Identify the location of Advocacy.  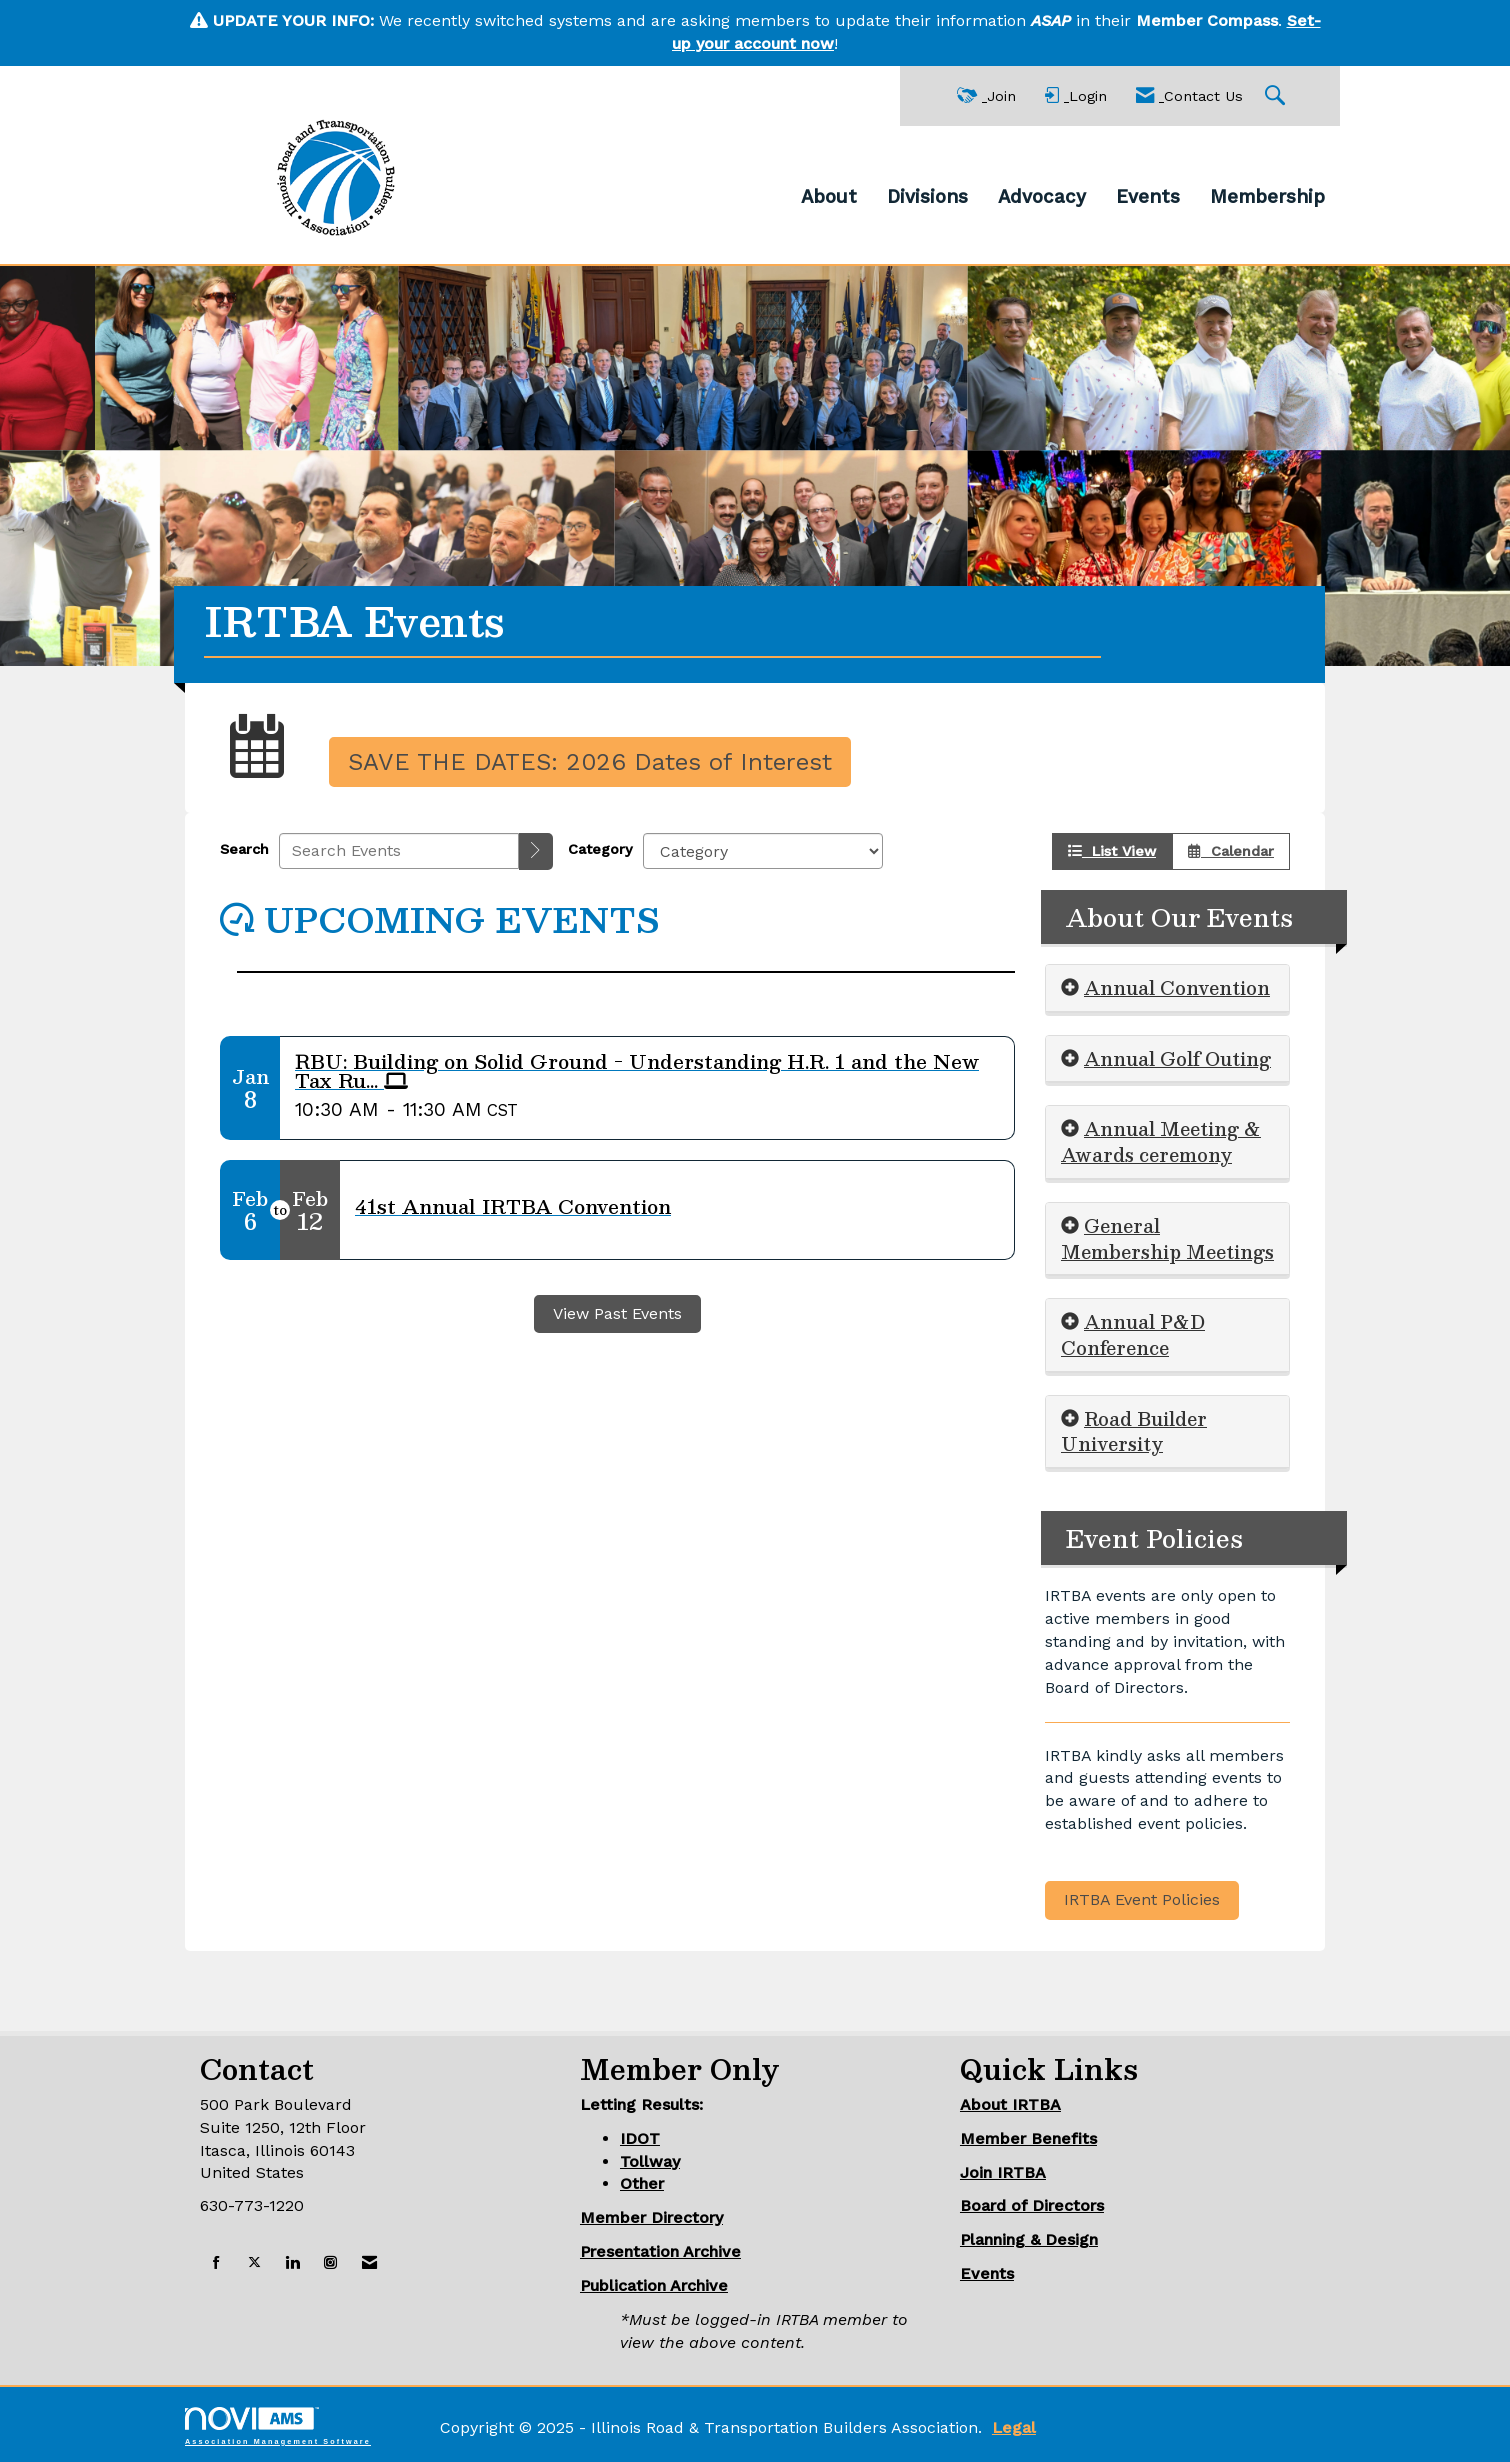
(1042, 197).